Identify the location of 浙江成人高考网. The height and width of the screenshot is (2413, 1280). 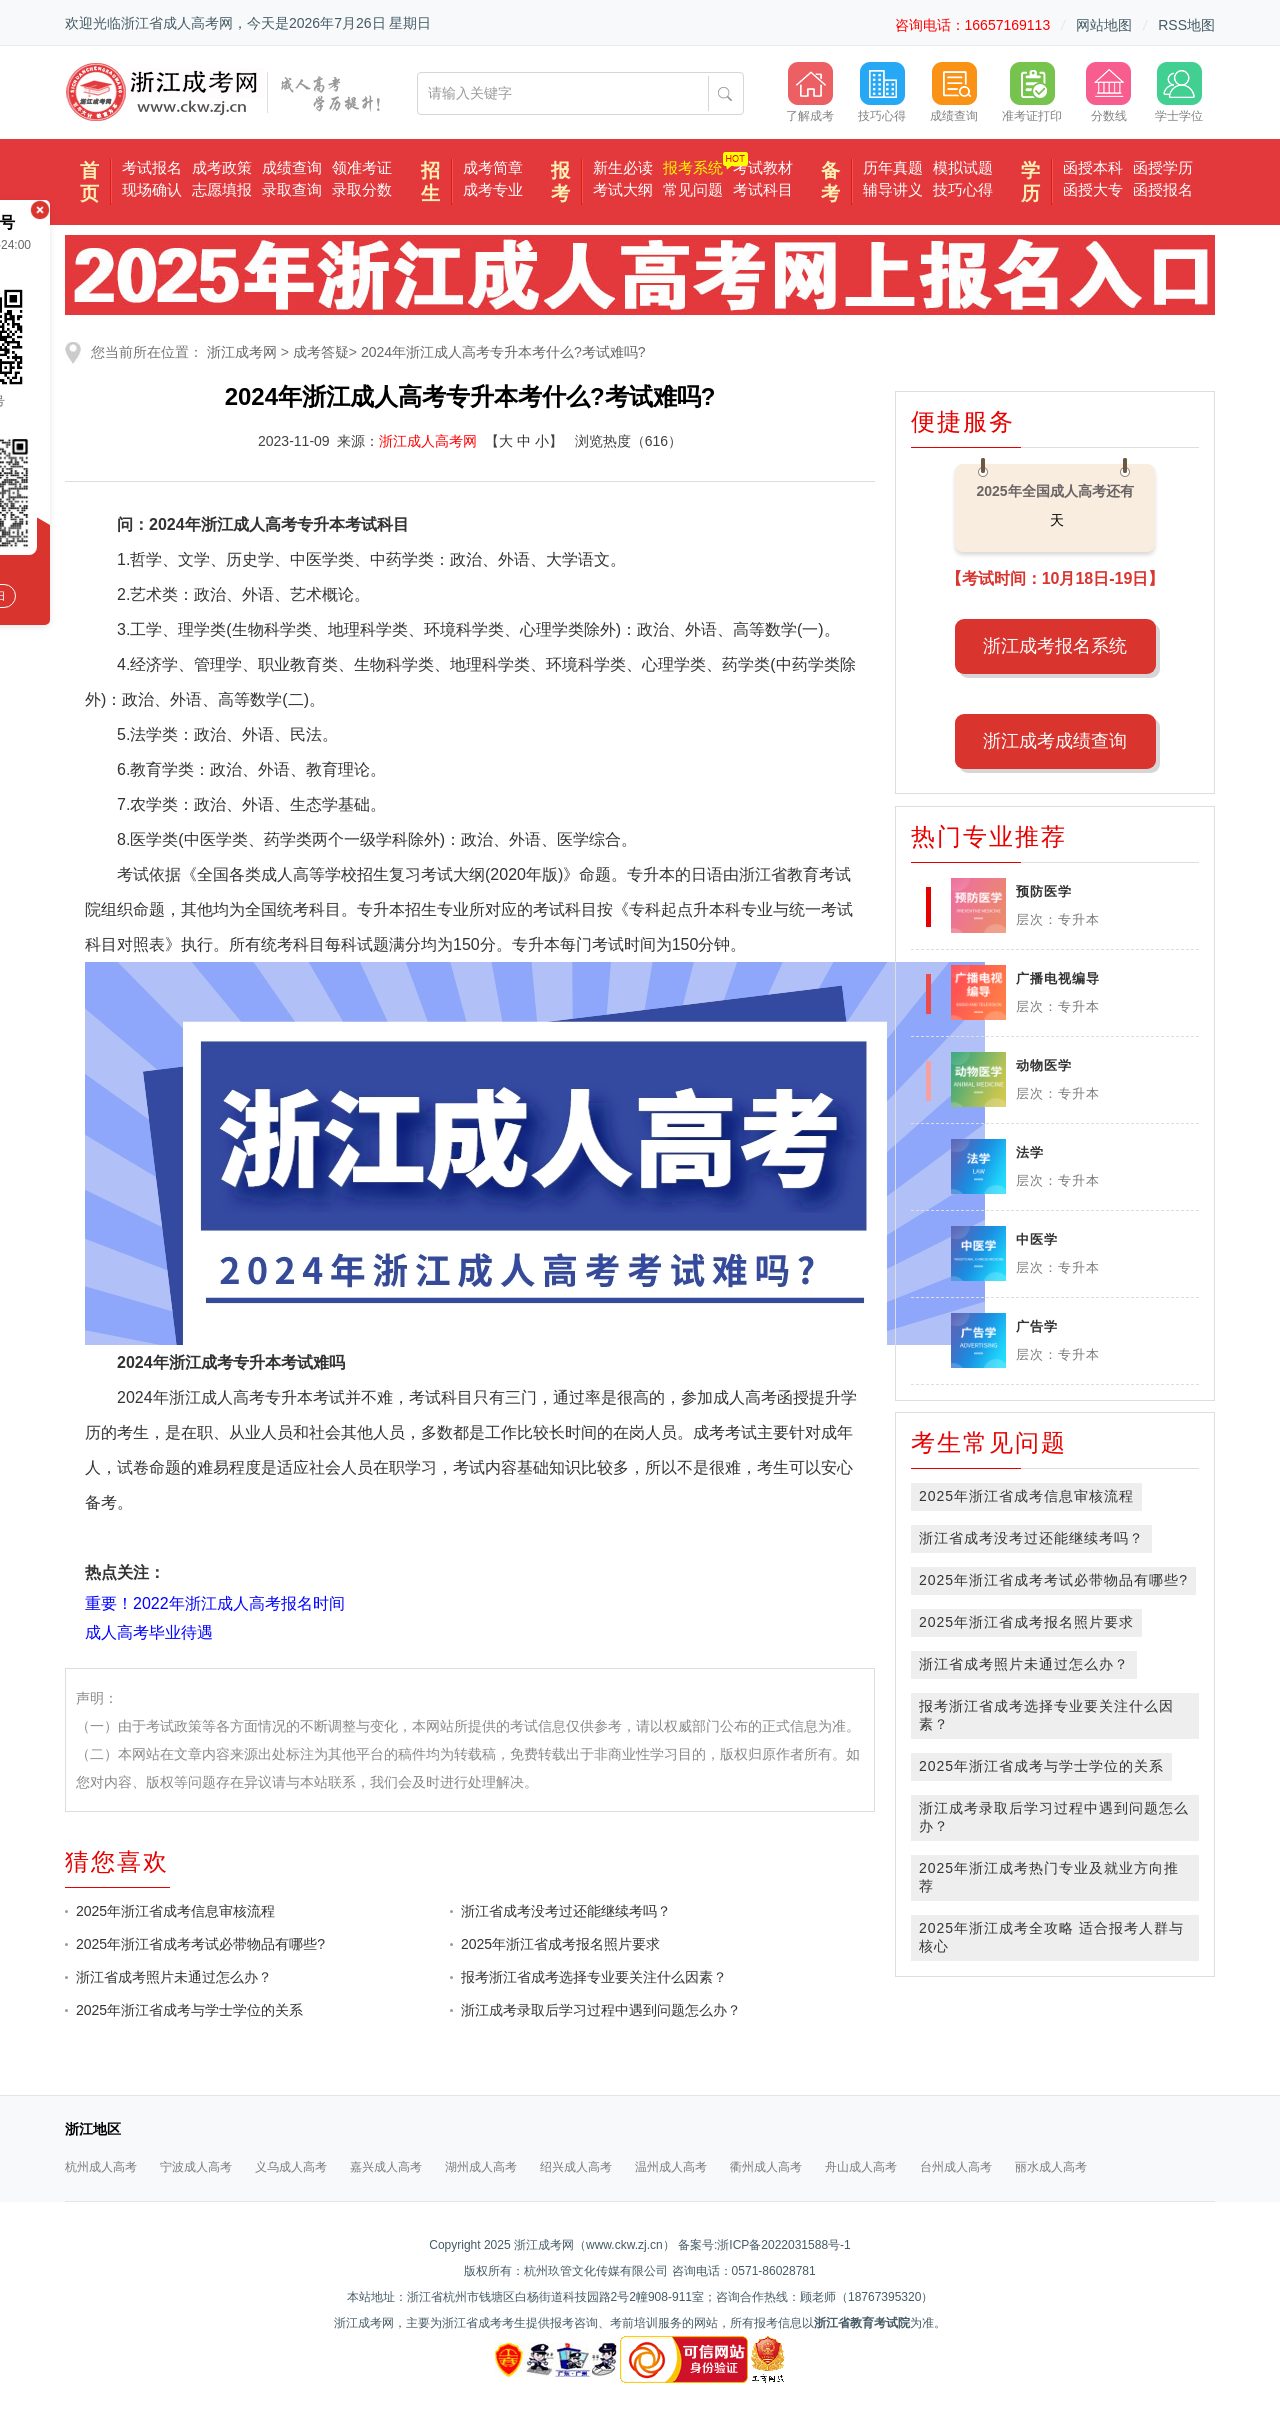
(428, 441).